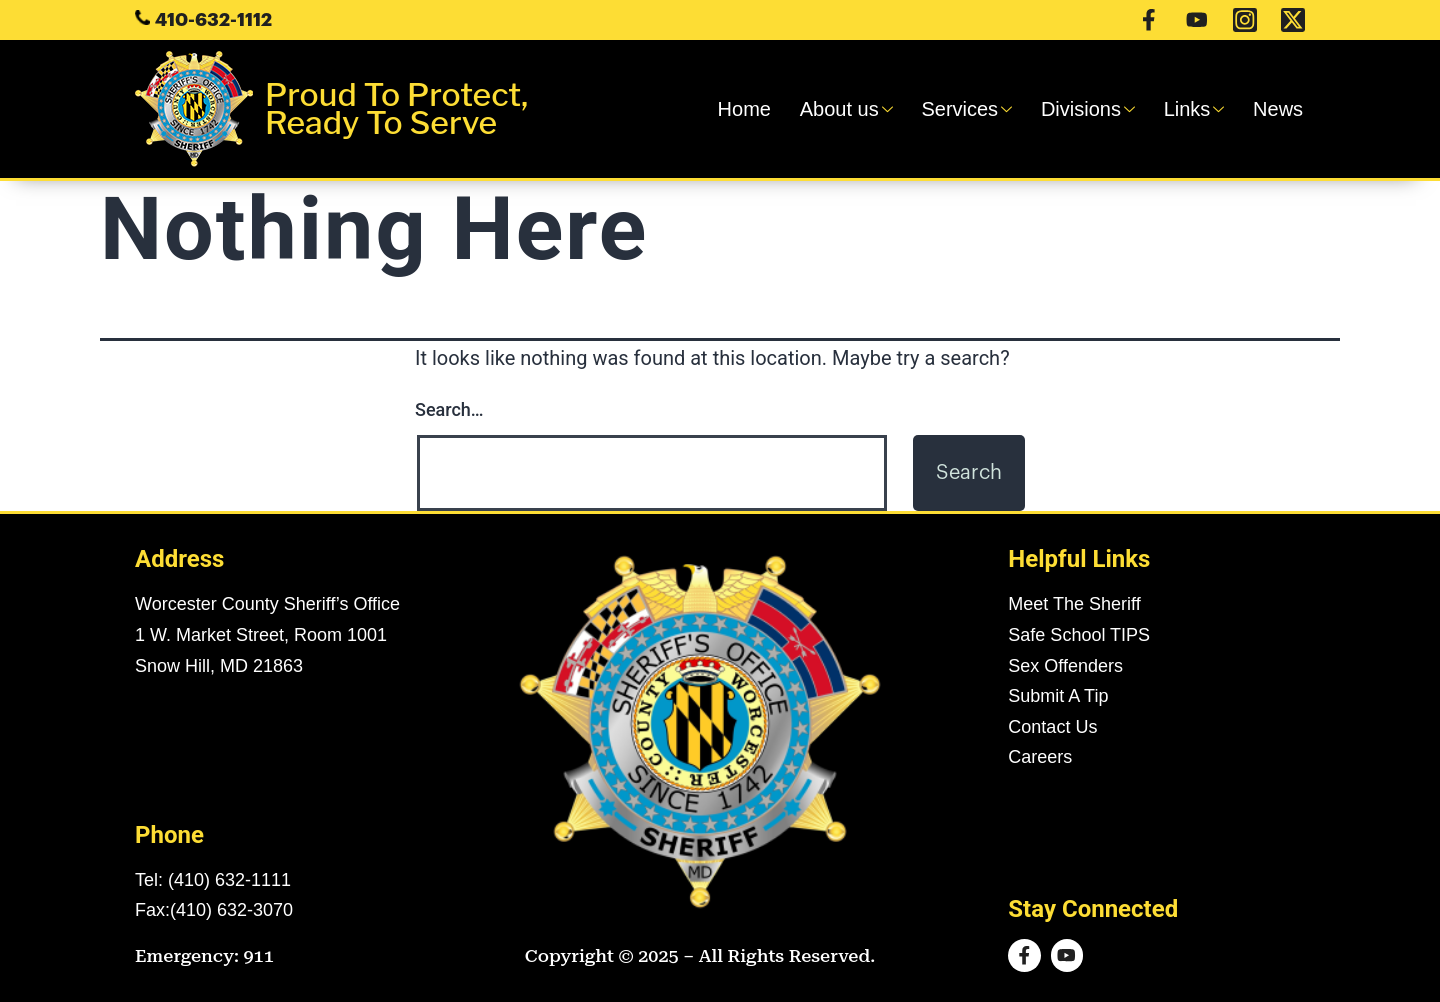 The width and height of the screenshot is (1440, 1002). I want to click on Careers, so click(1040, 757).